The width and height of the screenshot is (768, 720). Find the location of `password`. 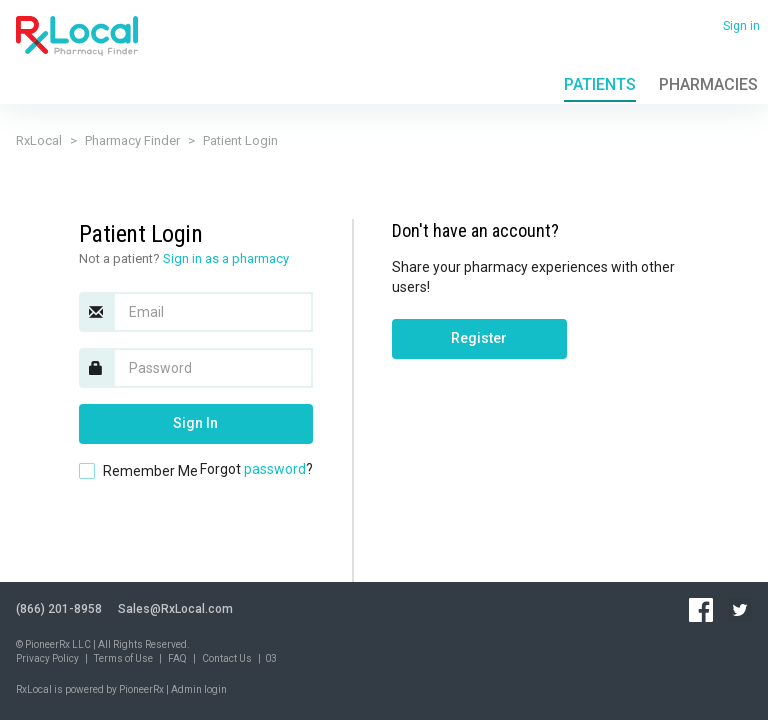

password is located at coordinates (275, 469).